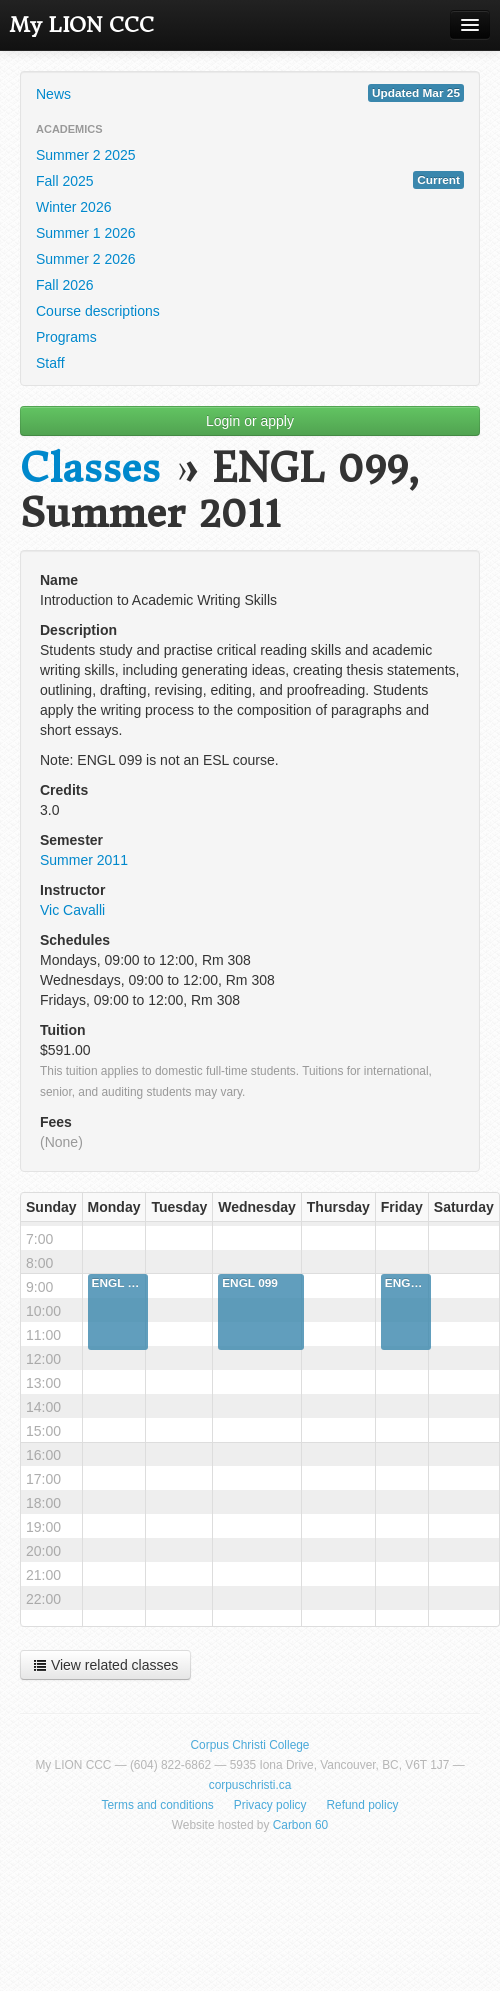  I want to click on Summer 2 2025, so click(86, 155).